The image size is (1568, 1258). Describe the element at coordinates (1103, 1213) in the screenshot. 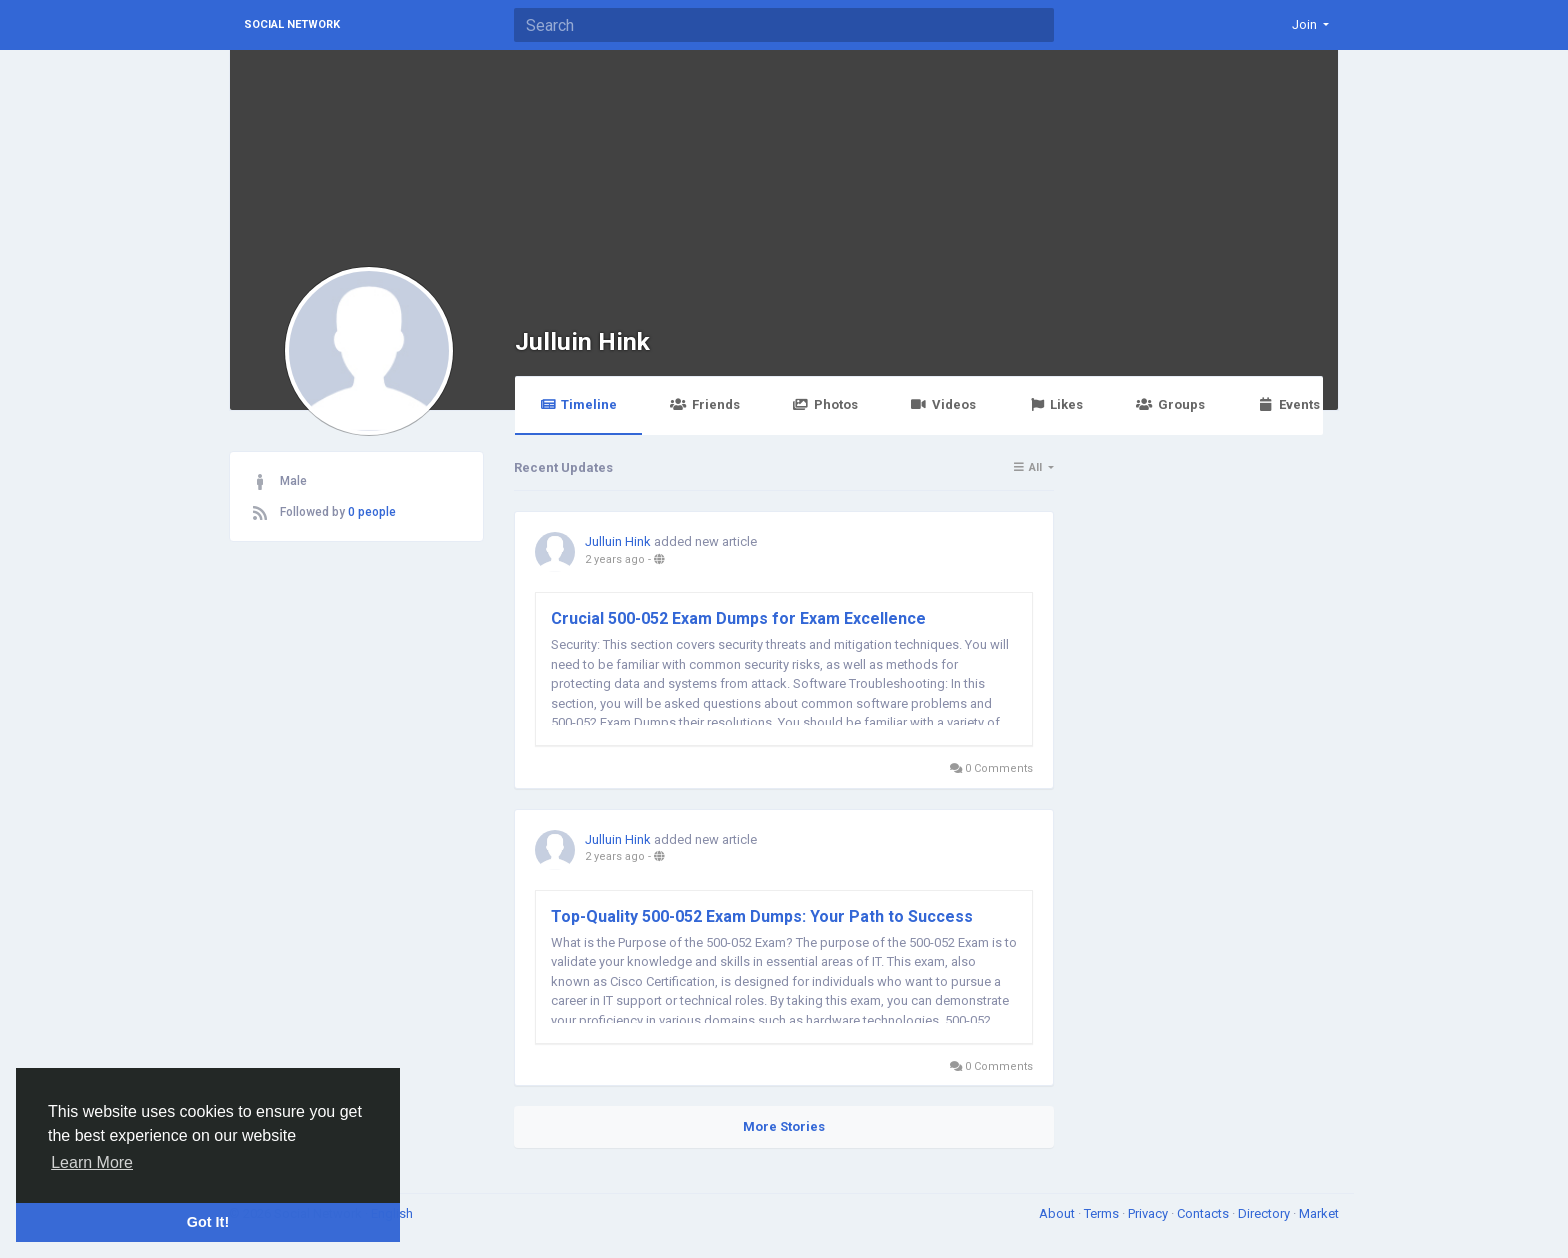

I see `Terms` at that location.